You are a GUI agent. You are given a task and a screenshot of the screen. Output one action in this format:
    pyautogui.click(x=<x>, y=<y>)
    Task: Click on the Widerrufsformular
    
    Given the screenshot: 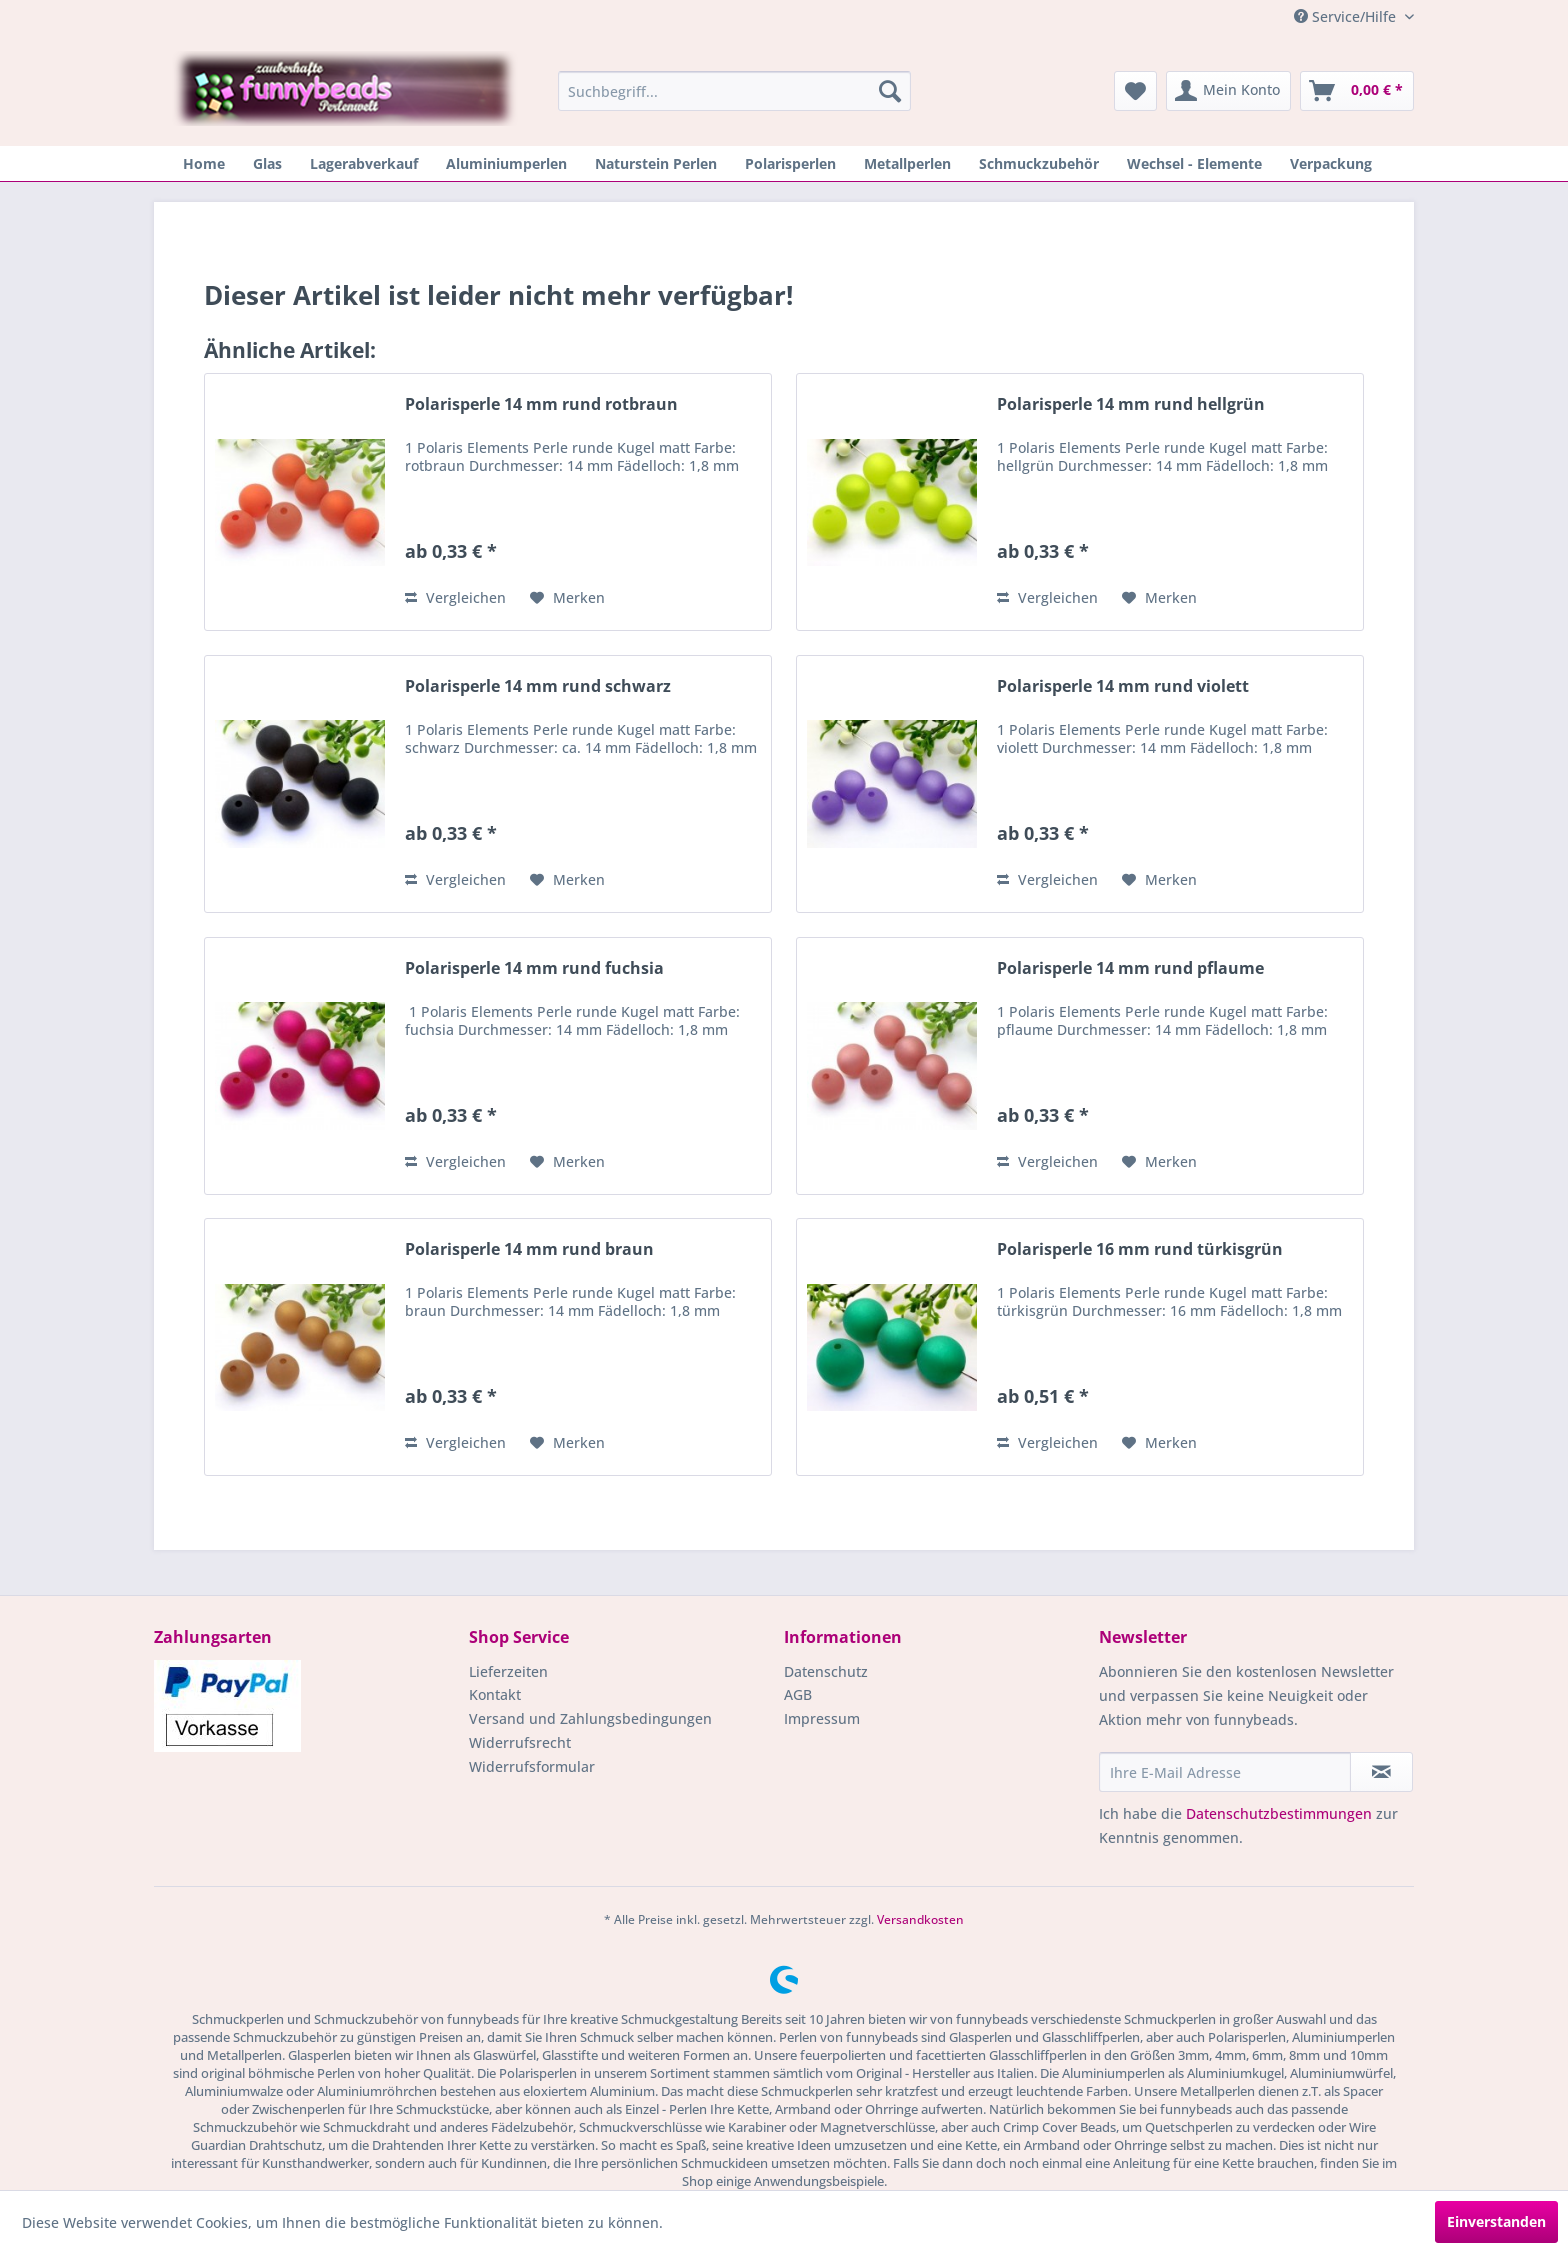 What is the action you would take?
    pyautogui.click(x=532, y=1766)
    